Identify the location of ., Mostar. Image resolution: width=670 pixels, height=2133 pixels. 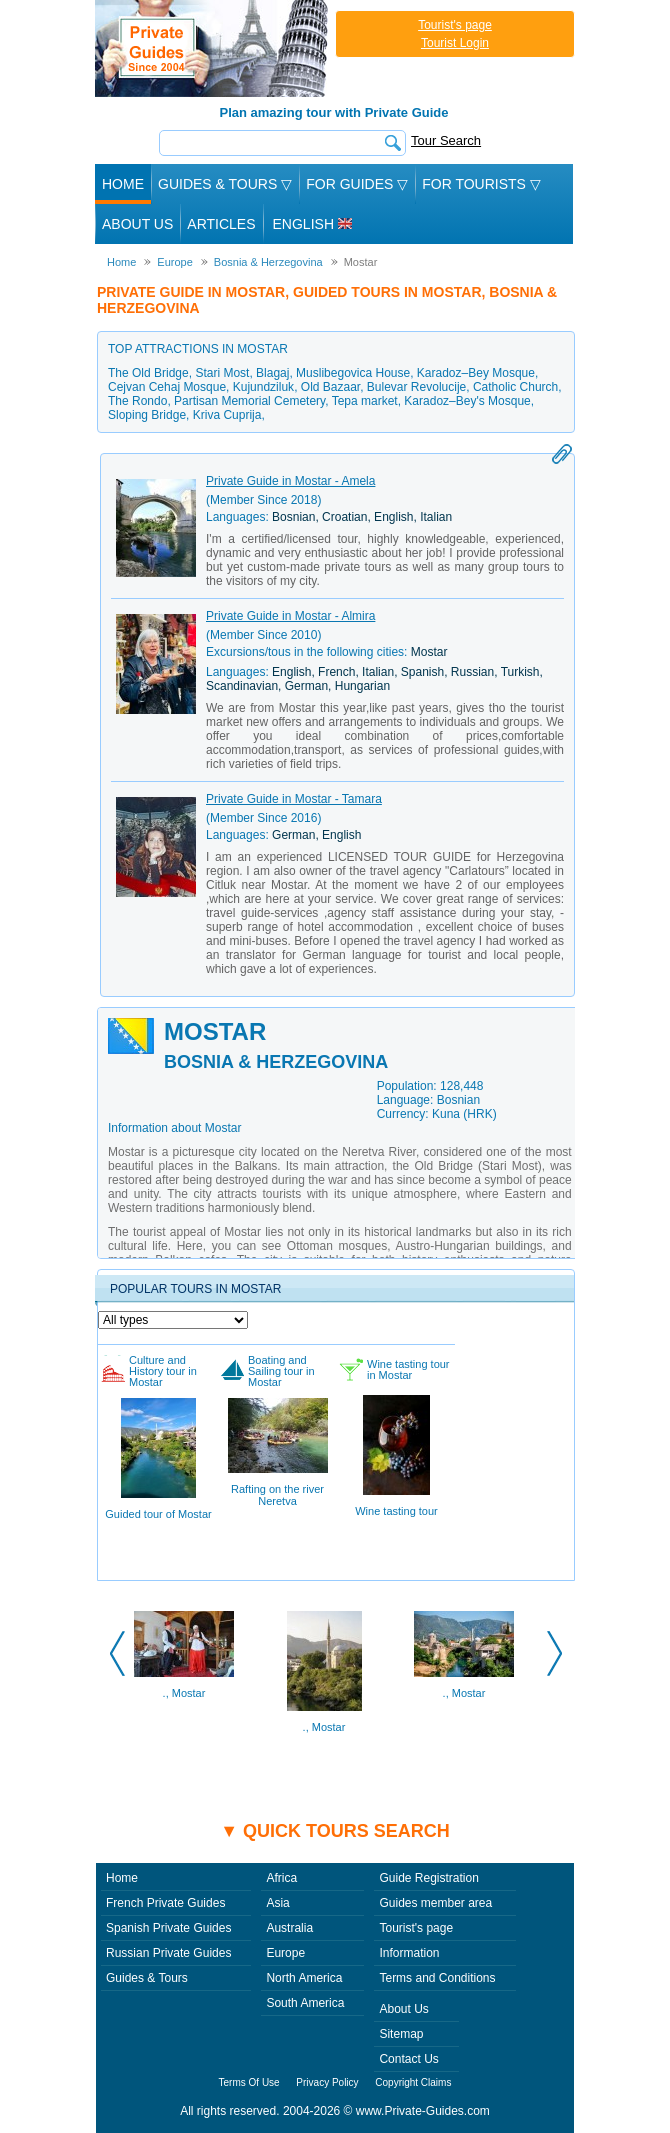
(184, 1693).